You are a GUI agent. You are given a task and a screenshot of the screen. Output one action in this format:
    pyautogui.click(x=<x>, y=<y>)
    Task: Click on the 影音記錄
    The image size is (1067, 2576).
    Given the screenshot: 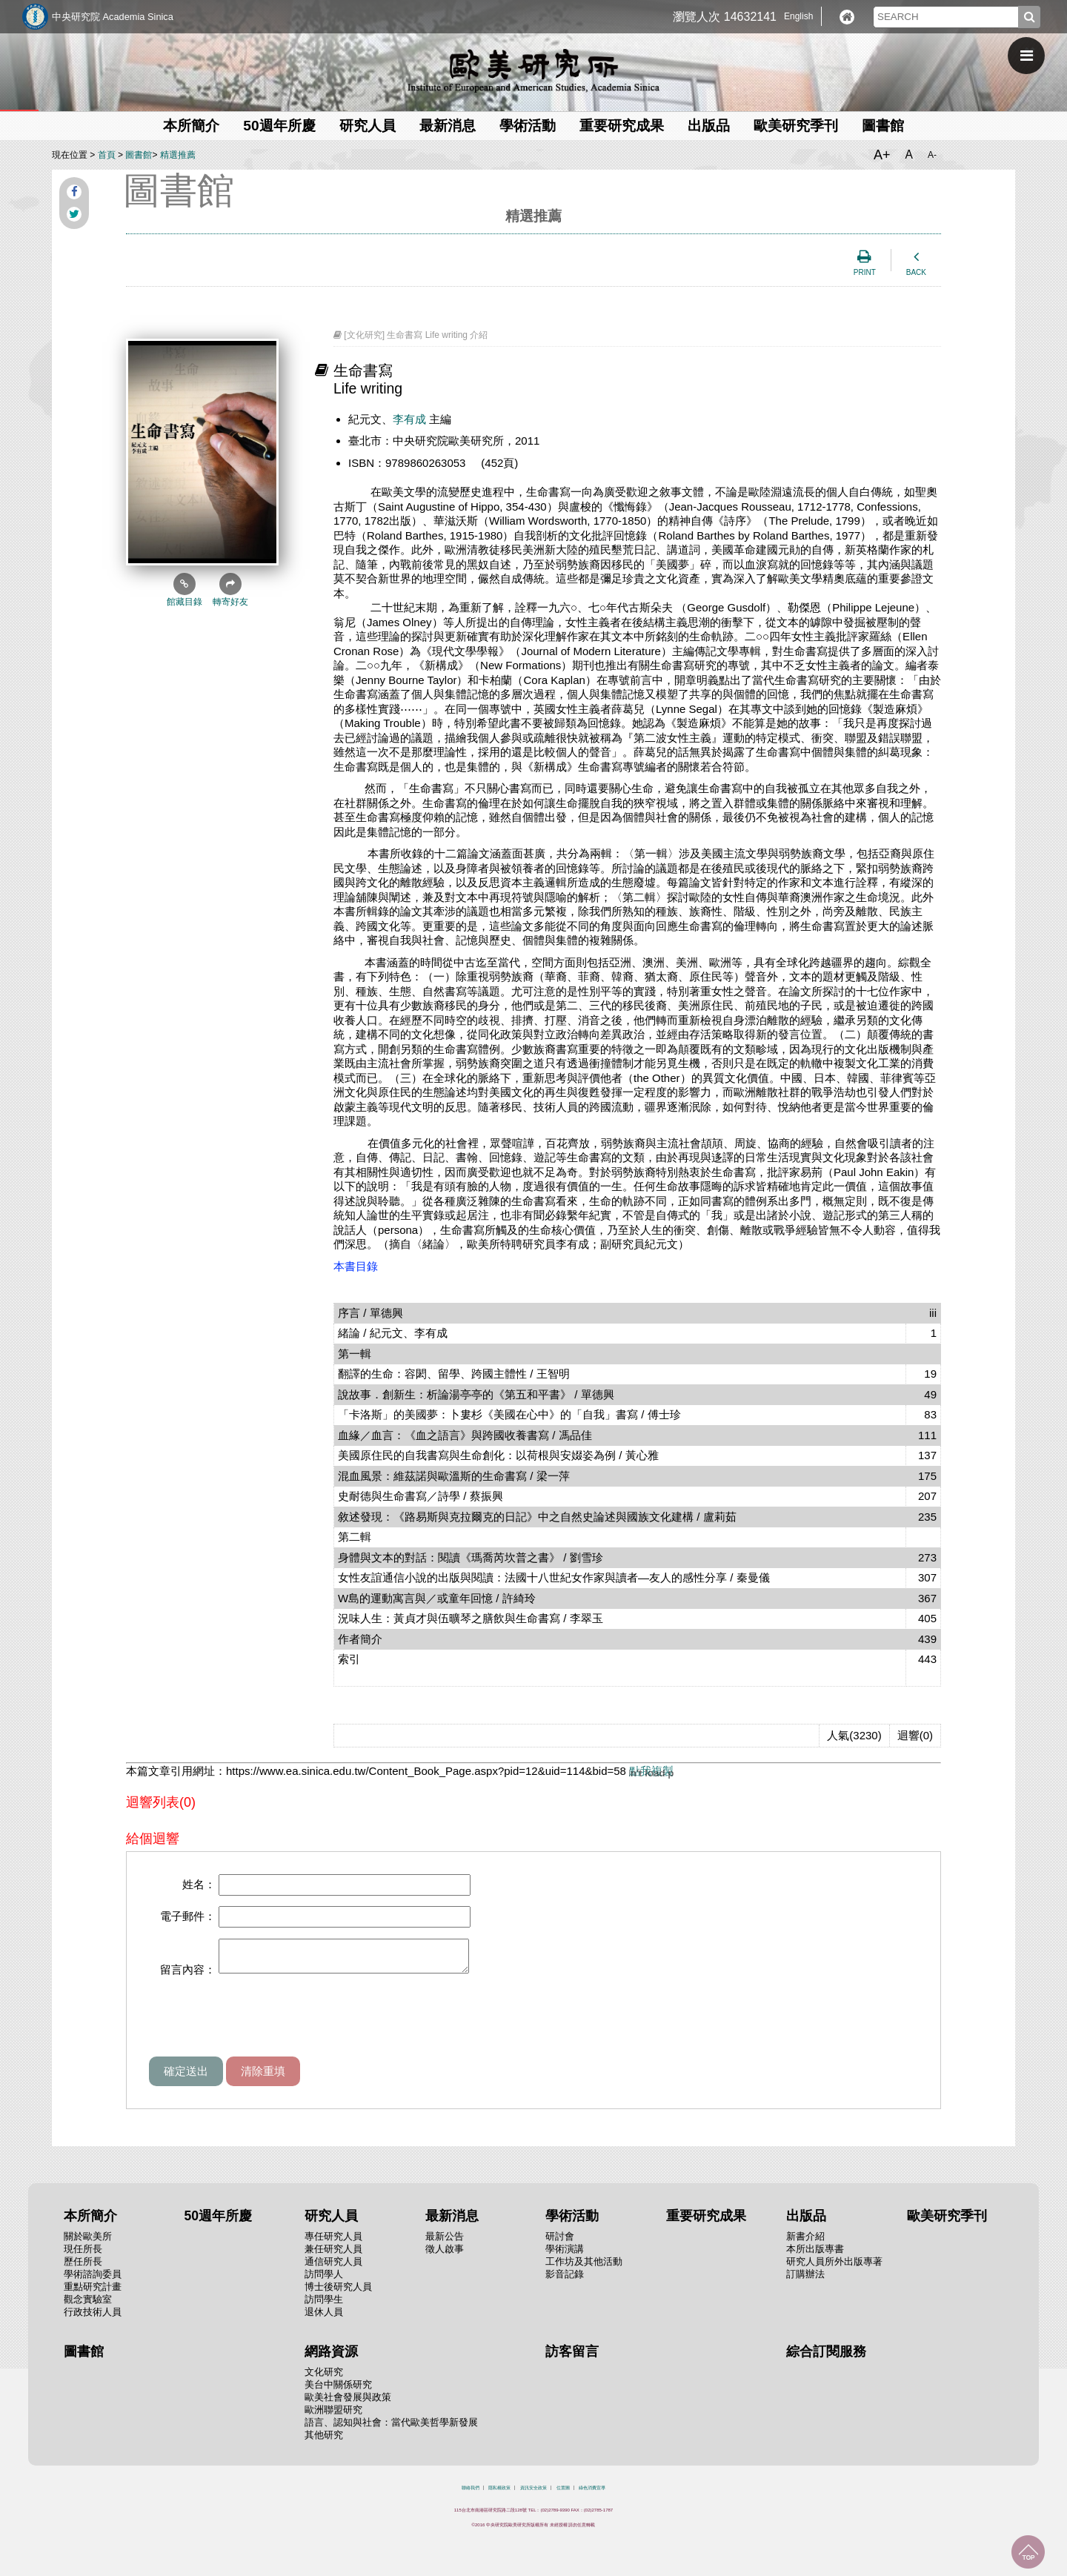 What is the action you would take?
    pyautogui.click(x=564, y=2280)
    